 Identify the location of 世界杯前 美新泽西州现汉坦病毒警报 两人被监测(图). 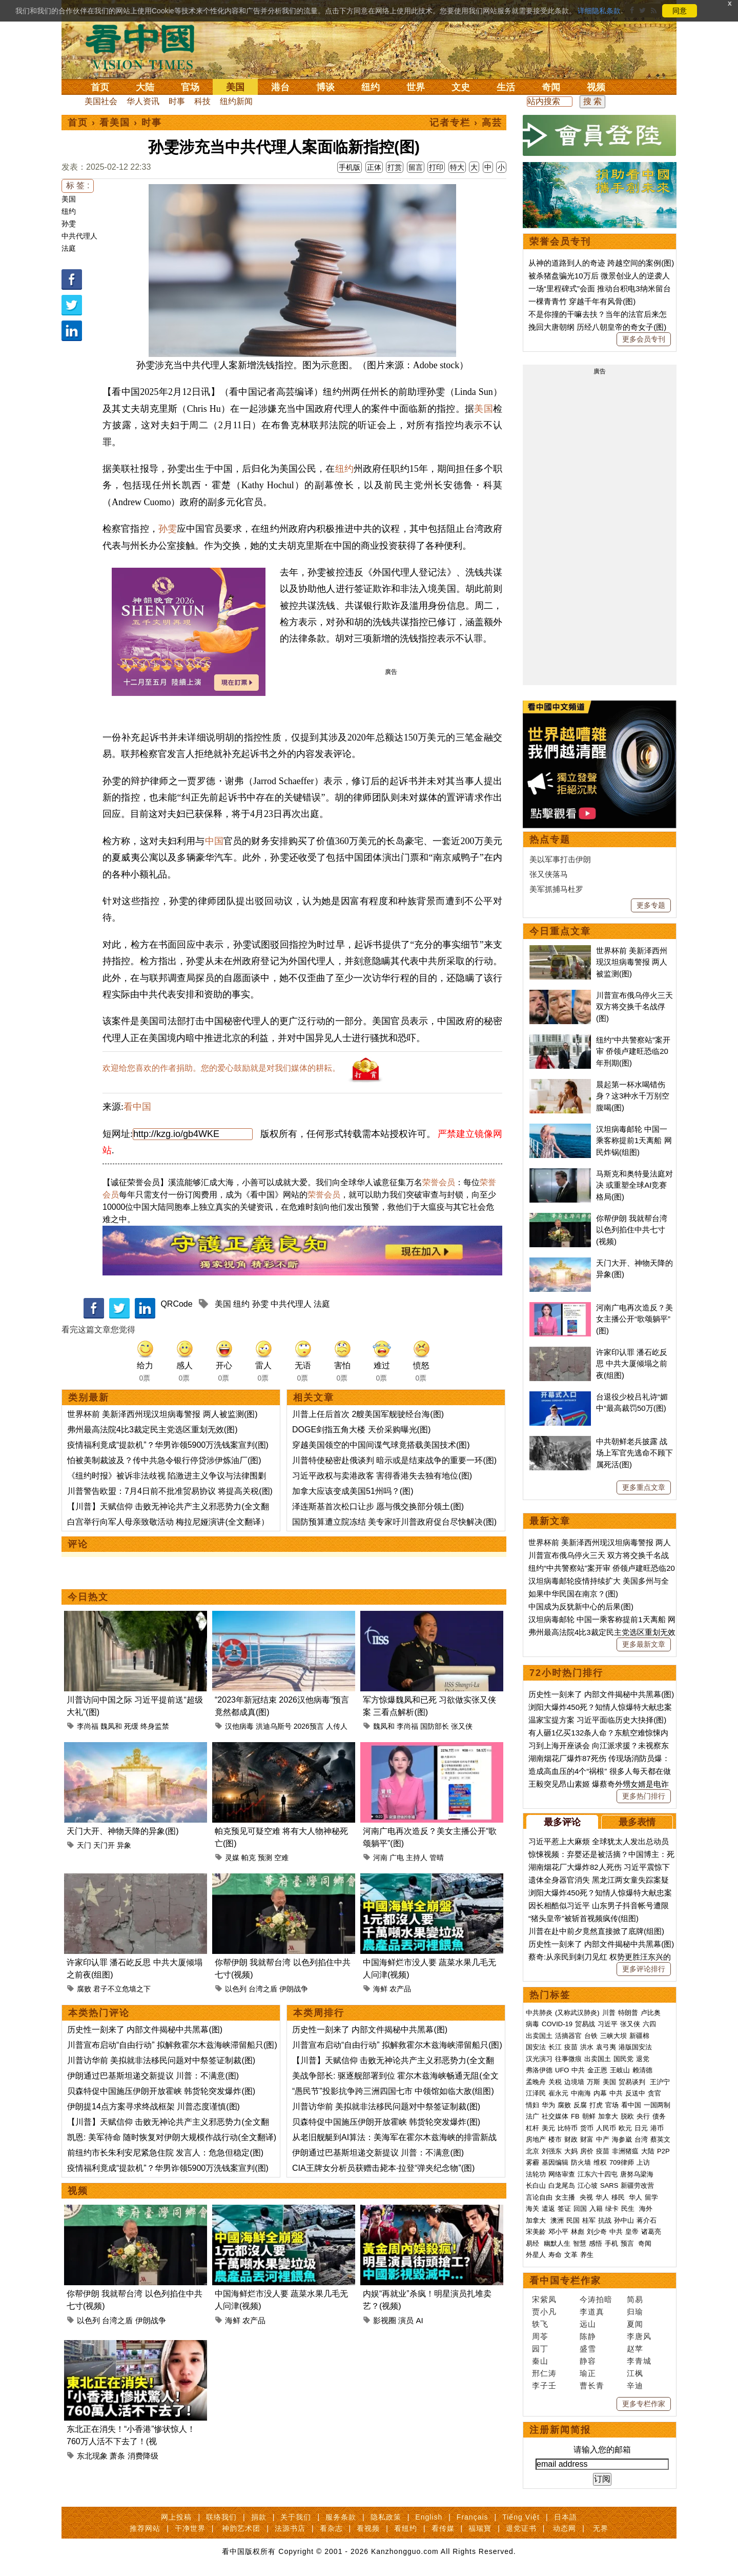
(162, 1414).